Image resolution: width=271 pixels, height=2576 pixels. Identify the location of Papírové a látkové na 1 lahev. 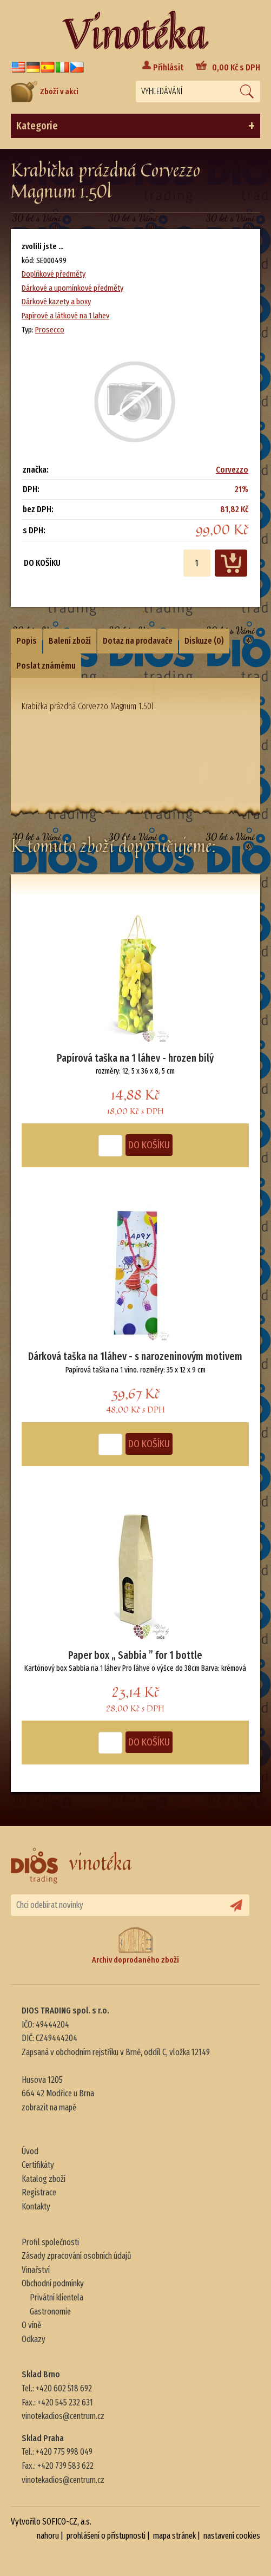
(65, 316).